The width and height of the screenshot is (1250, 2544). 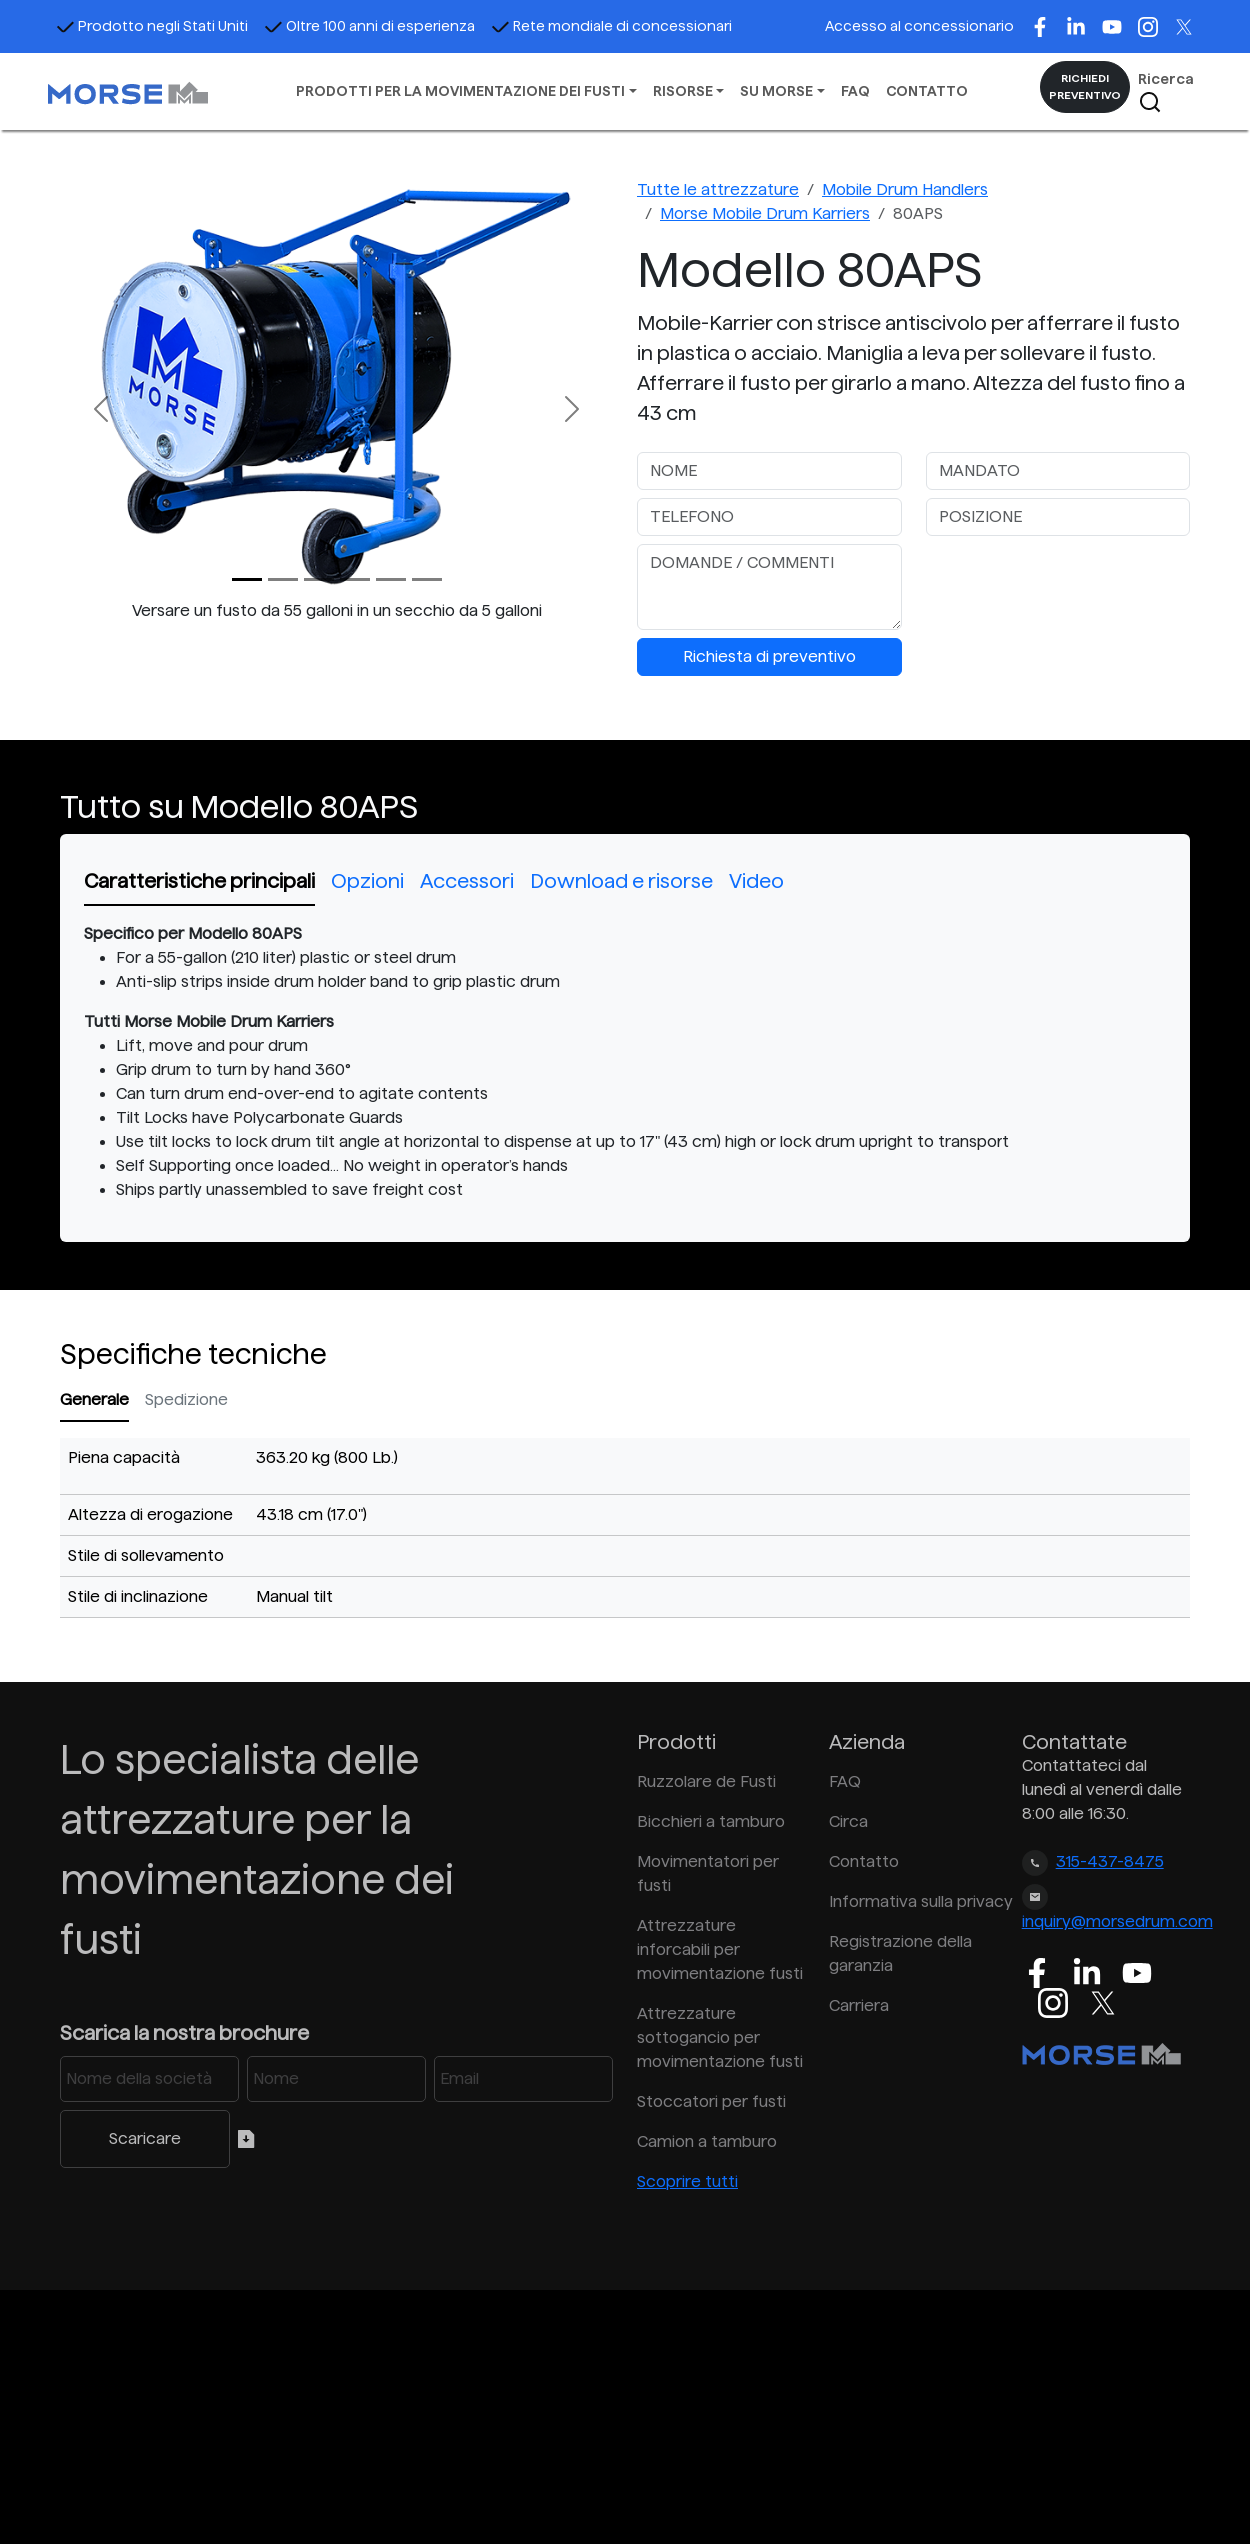 What do you see at coordinates (427, 579) in the screenshot?
I see `[Slide 5]` at bounding box center [427, 579].